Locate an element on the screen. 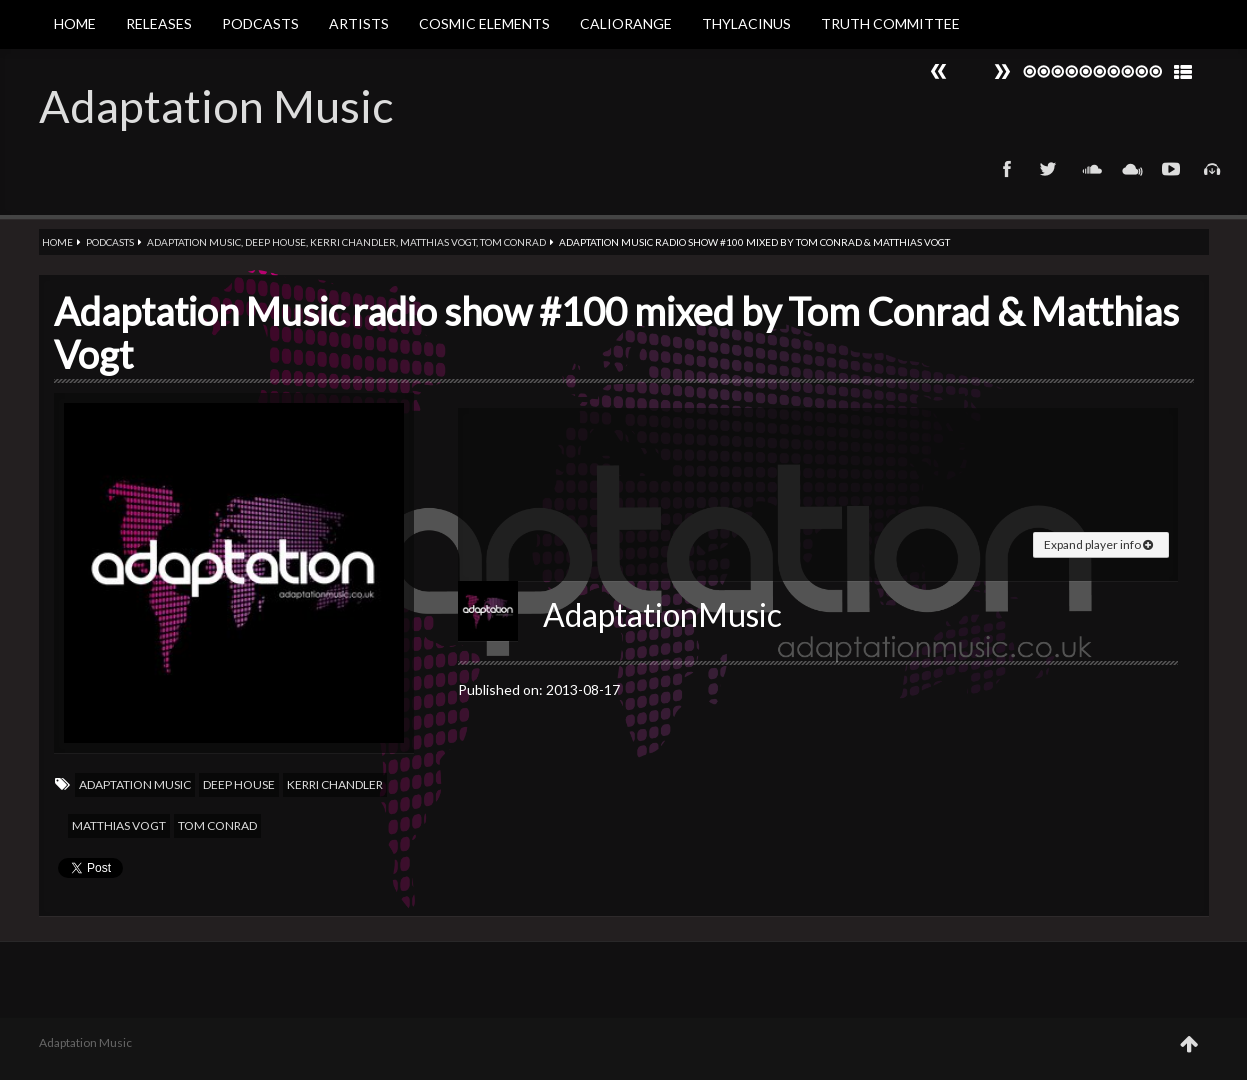  Next is located at coordinates (939, 71).